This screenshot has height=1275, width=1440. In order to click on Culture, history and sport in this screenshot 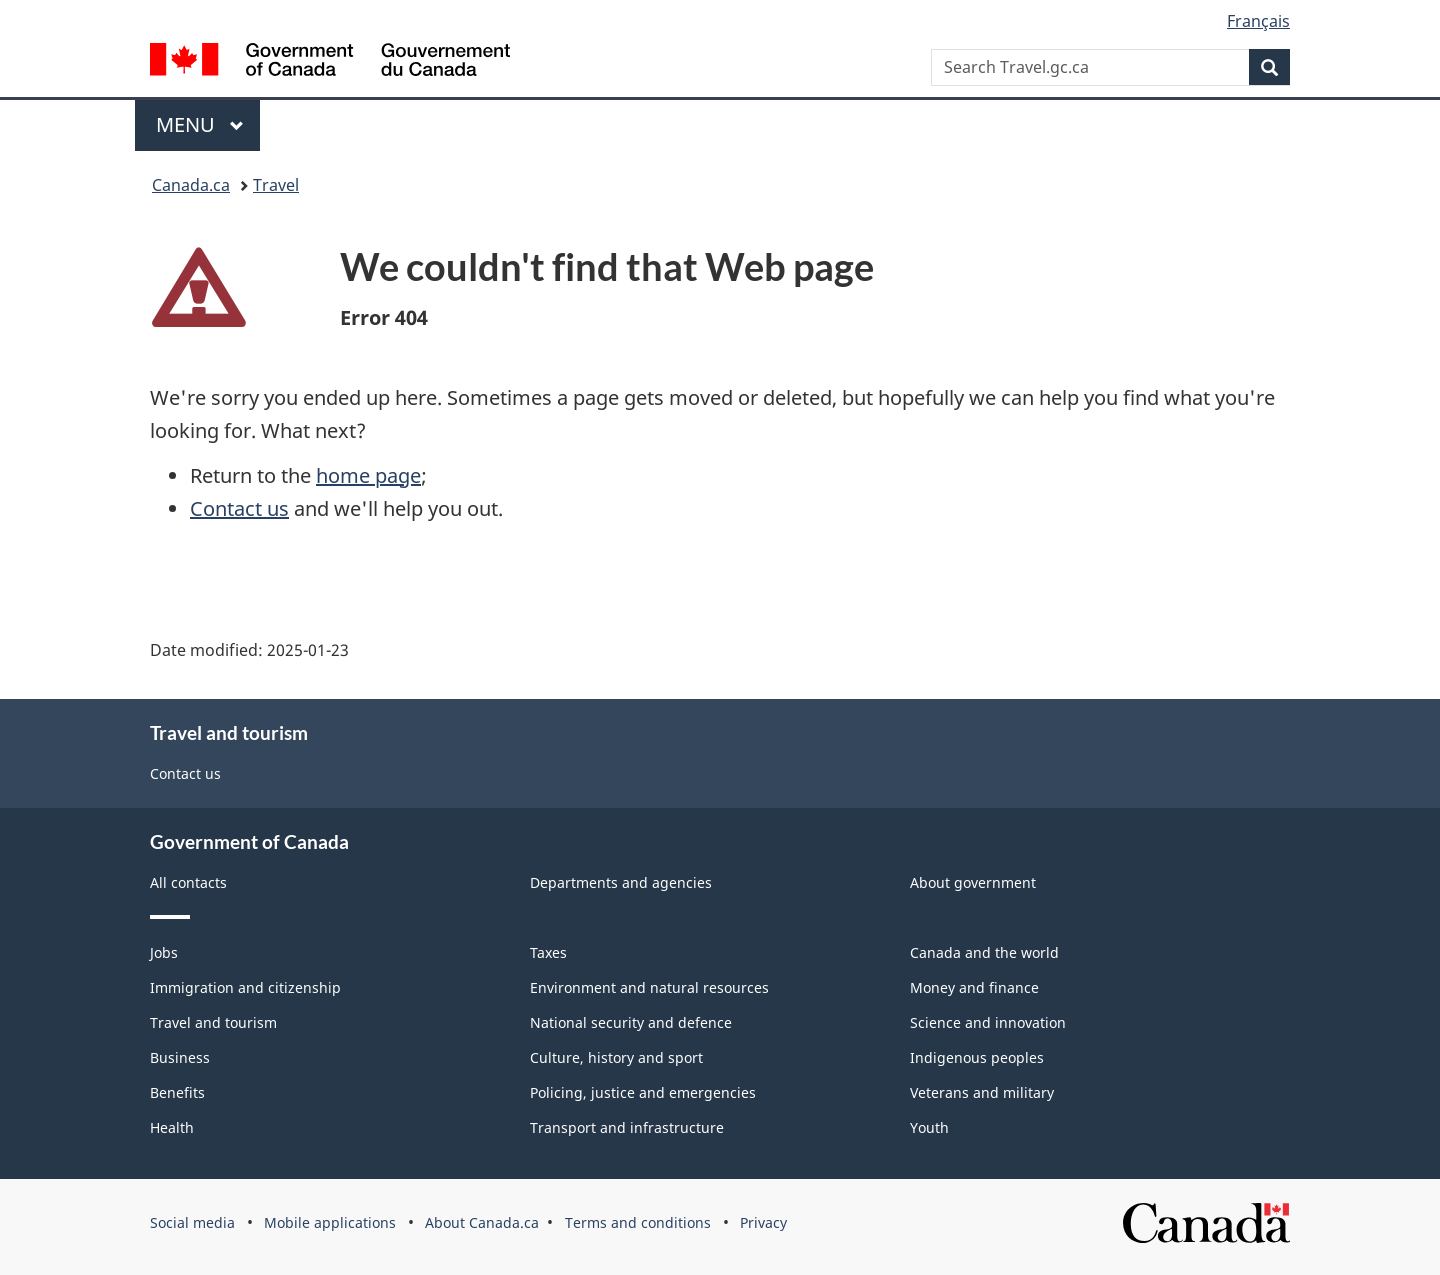, I will do `click(616, 1057)`.